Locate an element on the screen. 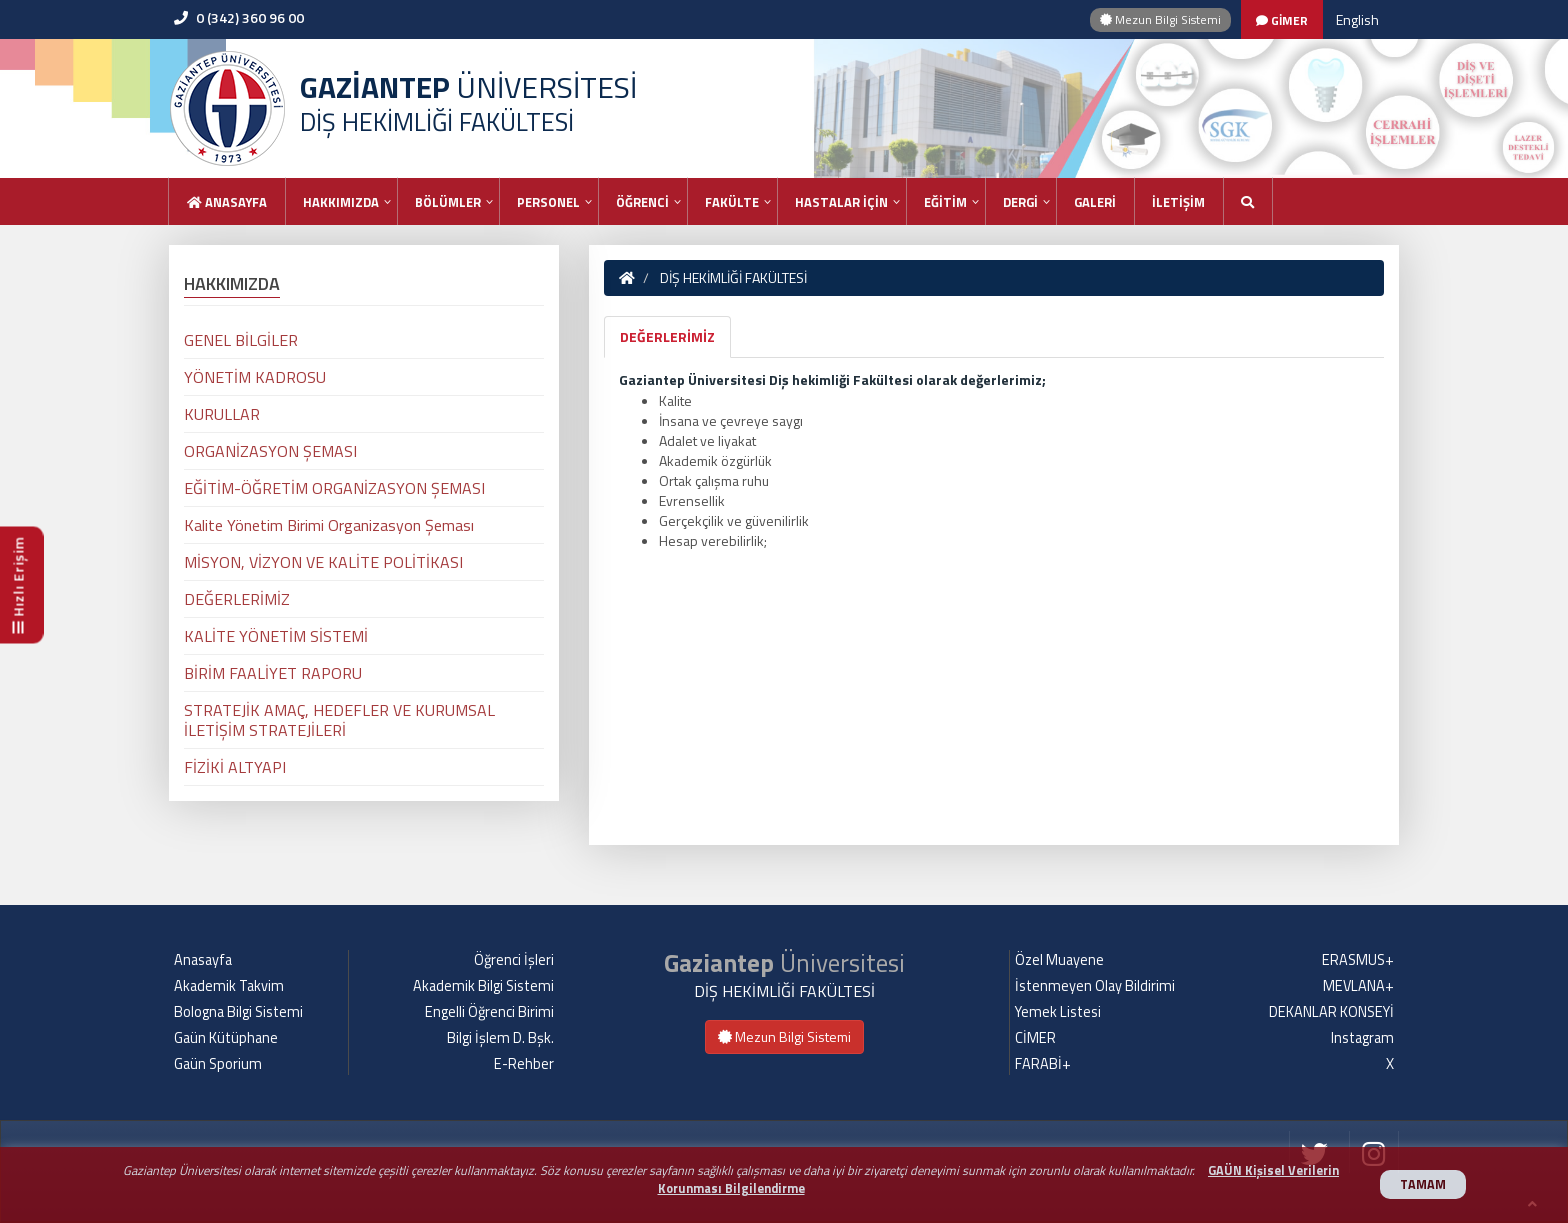 This screenshot has width=1568, height=1223. YÖNETİM KADROSU is located at coordinates (255, 377).